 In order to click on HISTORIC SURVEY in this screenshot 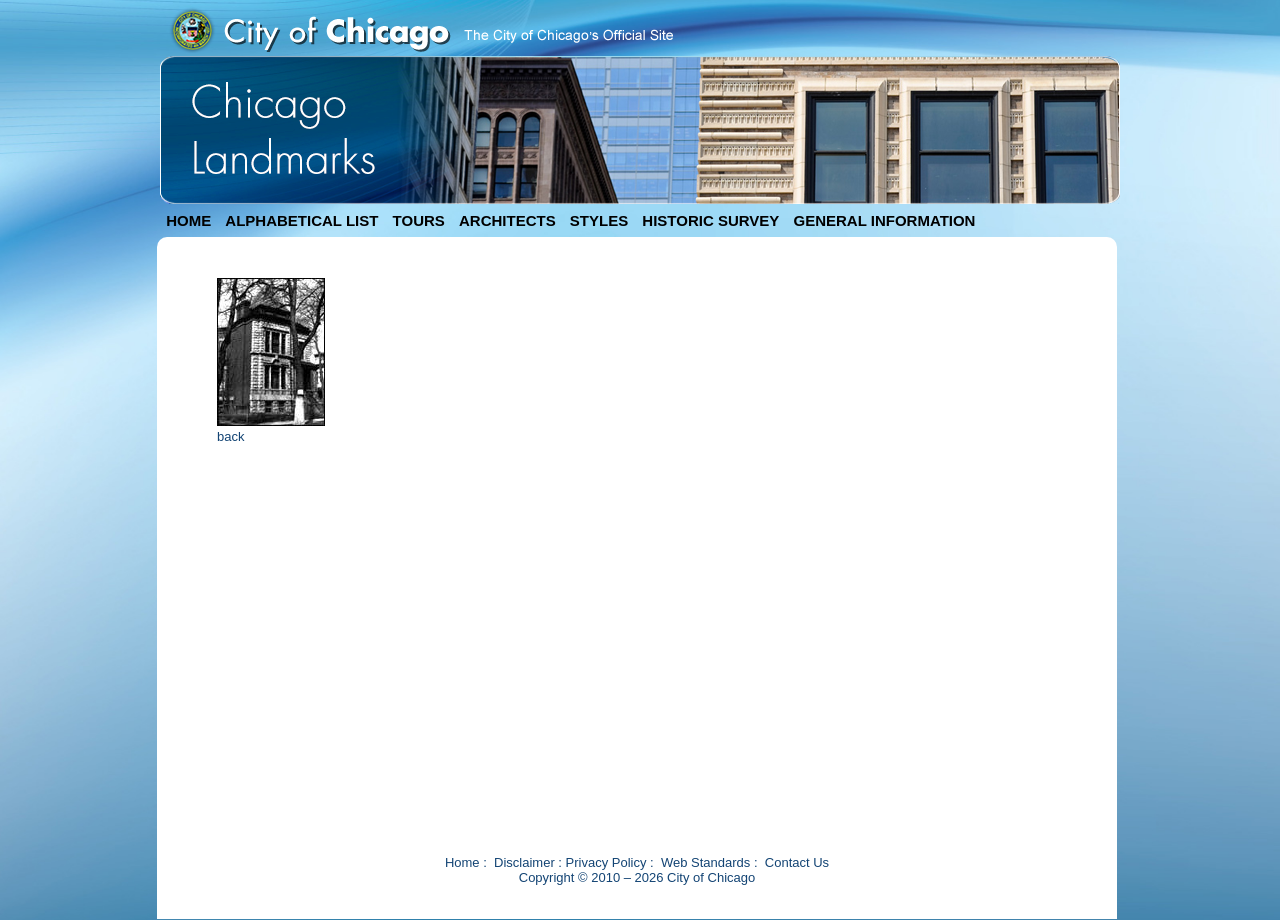, I will do `click(710, 220)`.